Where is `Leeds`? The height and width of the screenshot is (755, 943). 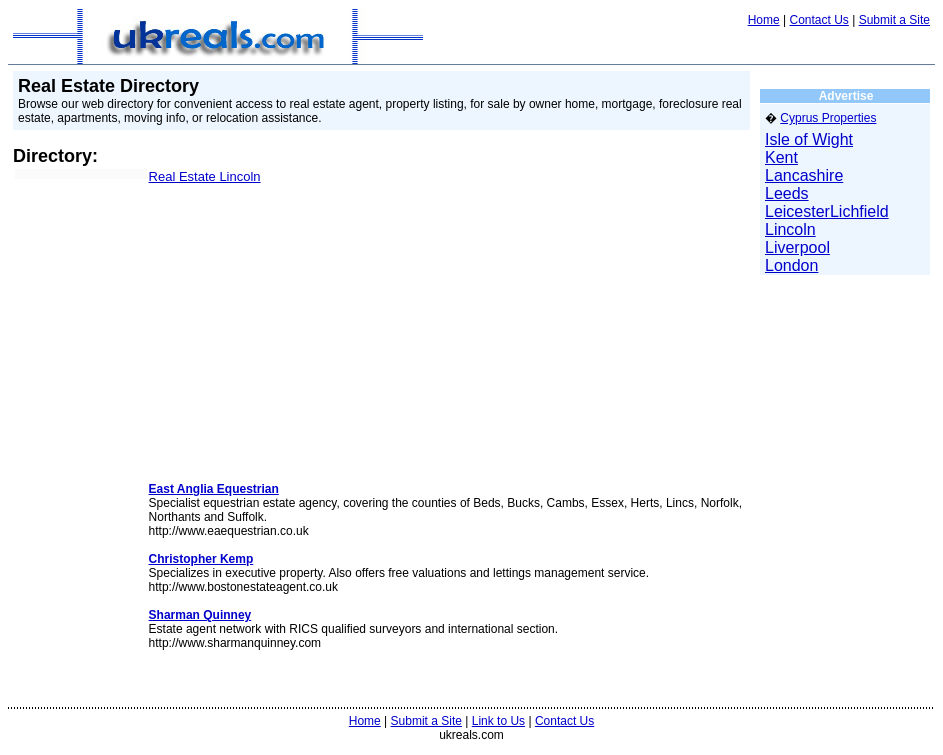
Leeds is located at coordinates (787, 193).